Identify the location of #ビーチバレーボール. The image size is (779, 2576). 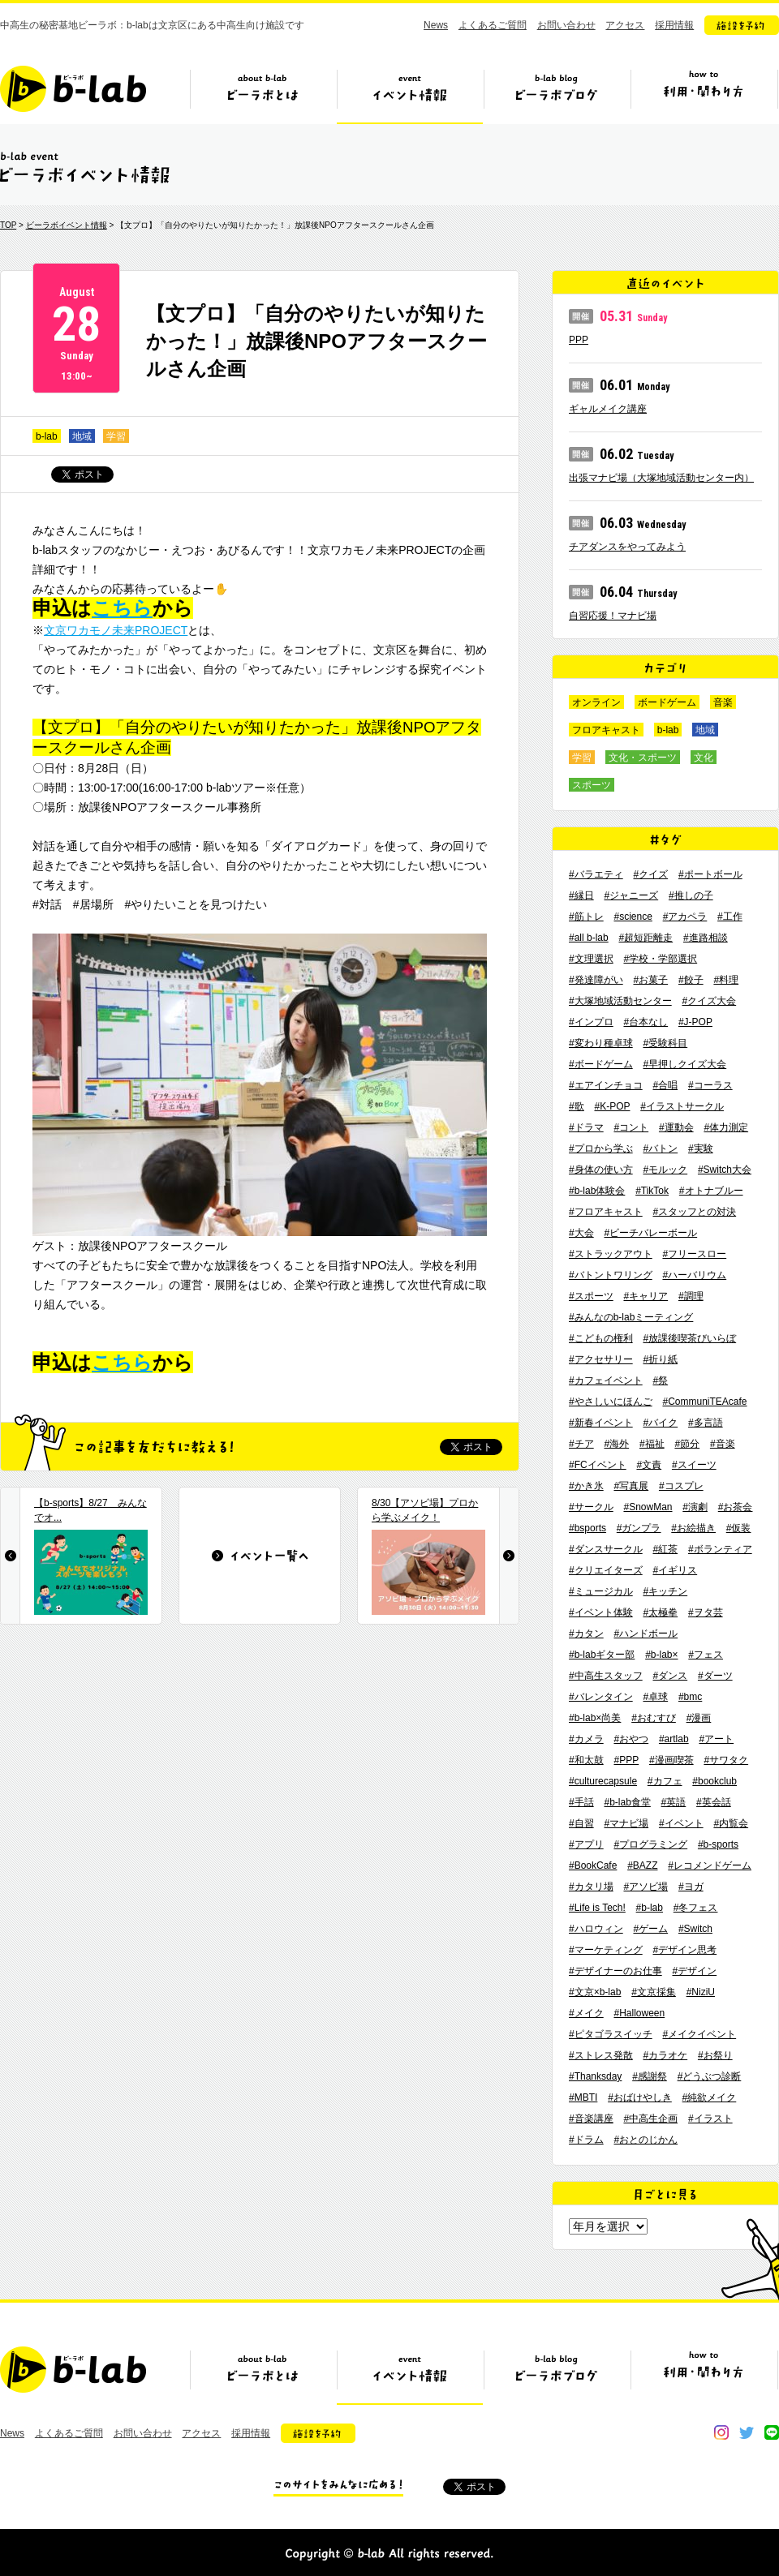
(650, 1233).